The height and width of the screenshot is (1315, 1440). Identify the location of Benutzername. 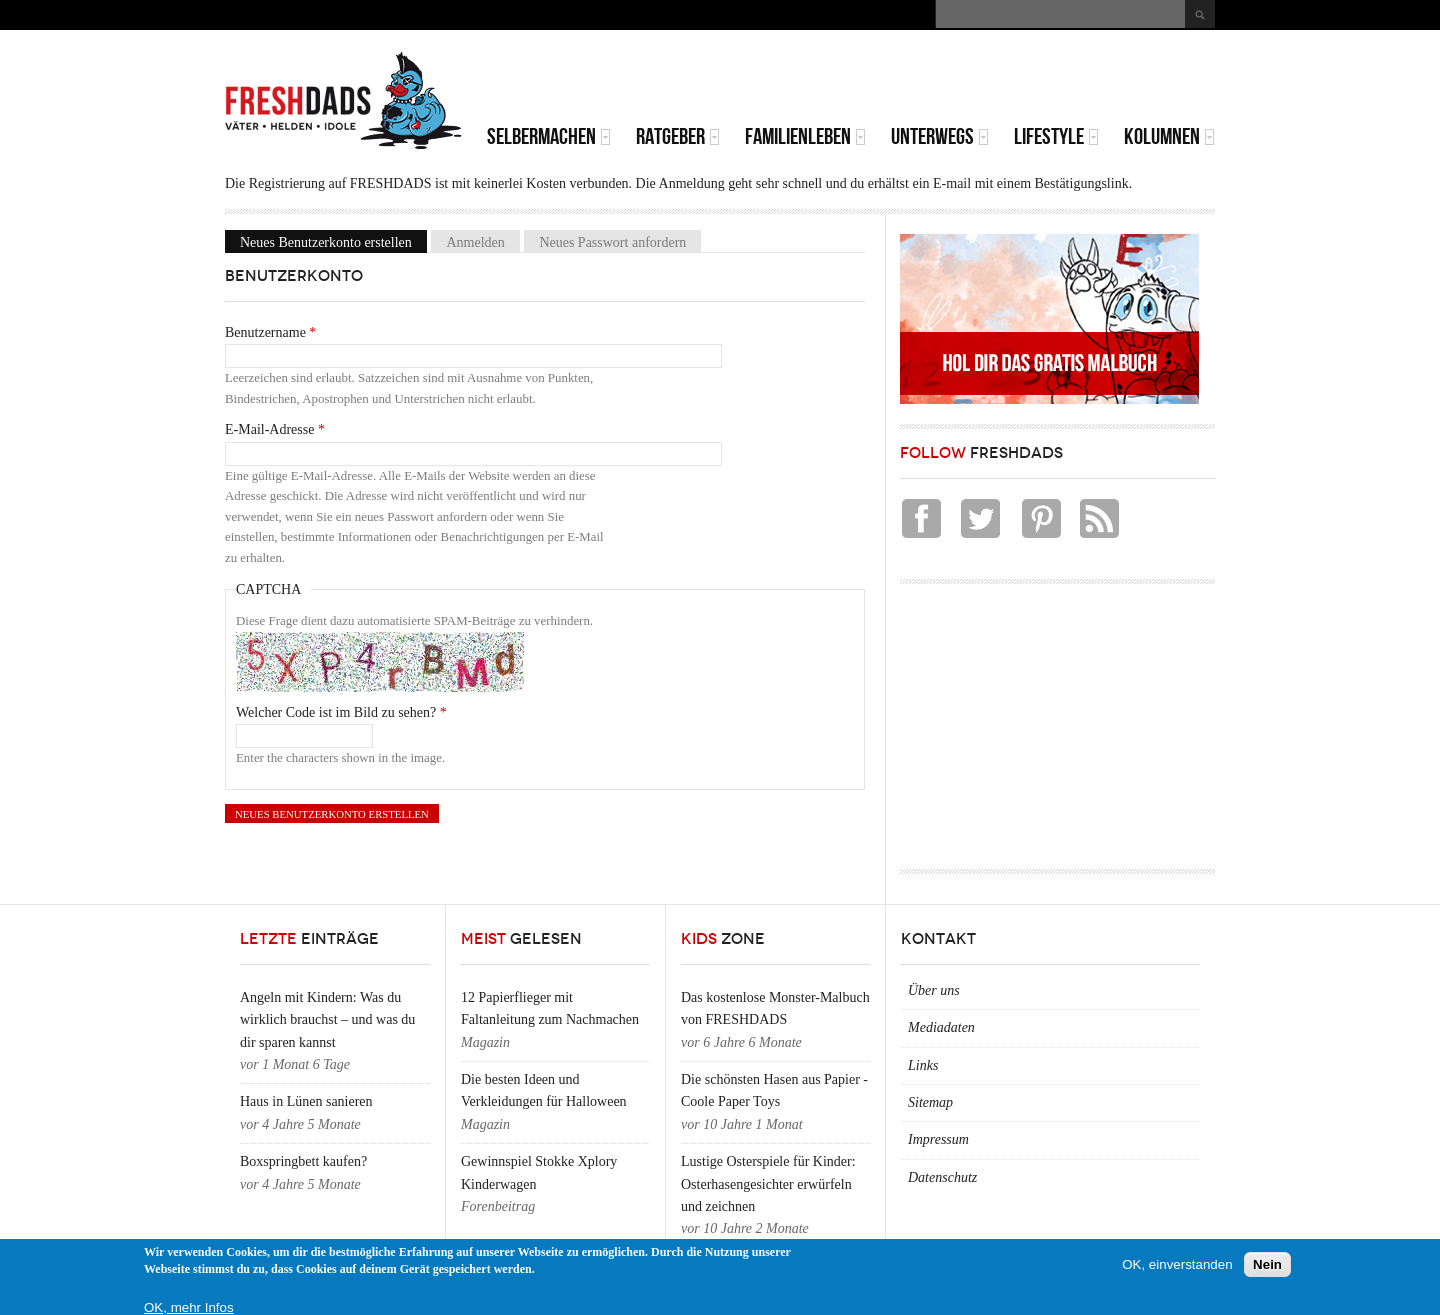
(270, 332).